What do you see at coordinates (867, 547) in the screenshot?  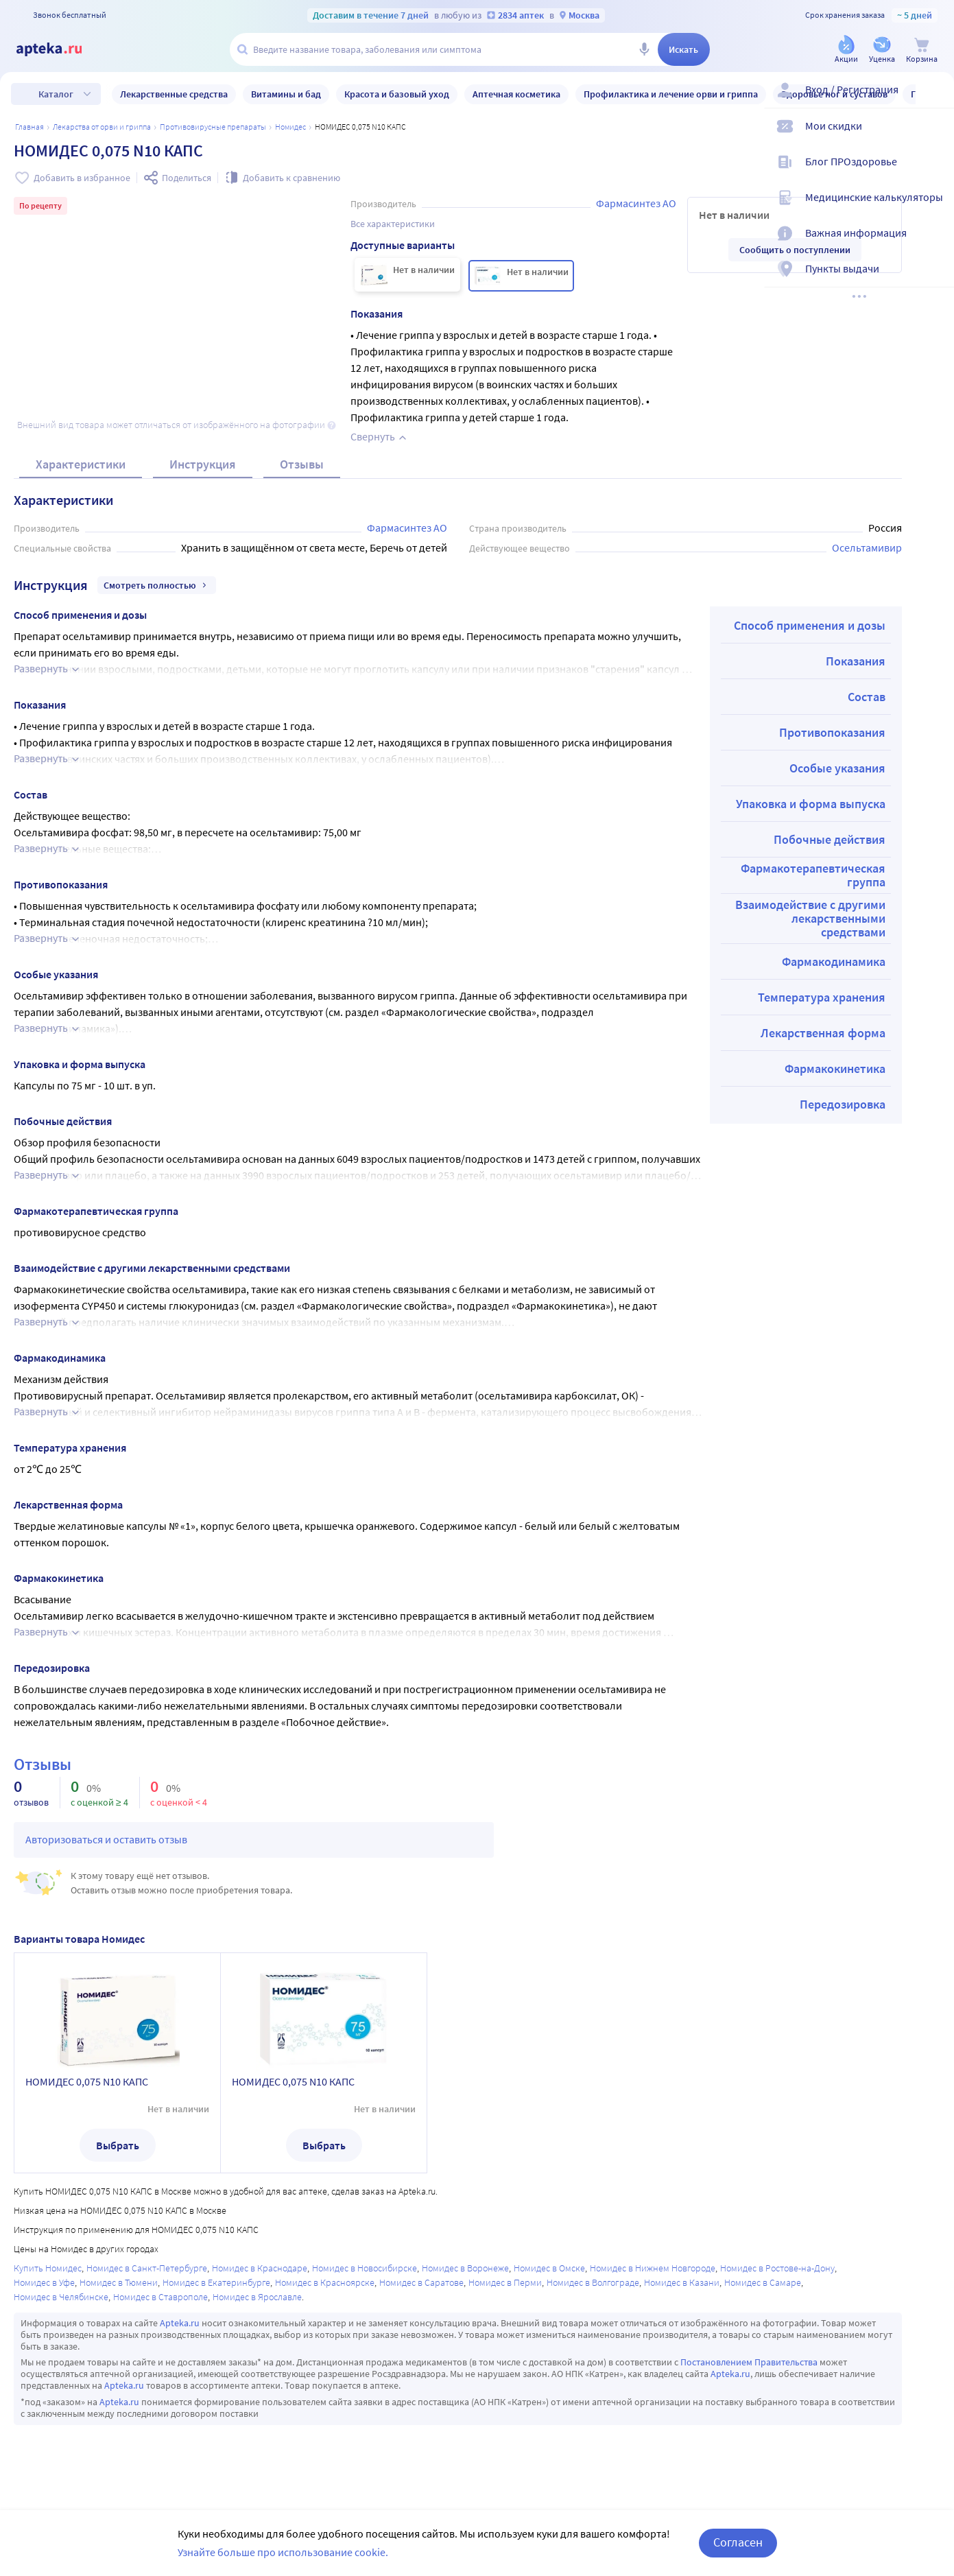 I see `Осельтамивир` at bounding box center [867, 547].